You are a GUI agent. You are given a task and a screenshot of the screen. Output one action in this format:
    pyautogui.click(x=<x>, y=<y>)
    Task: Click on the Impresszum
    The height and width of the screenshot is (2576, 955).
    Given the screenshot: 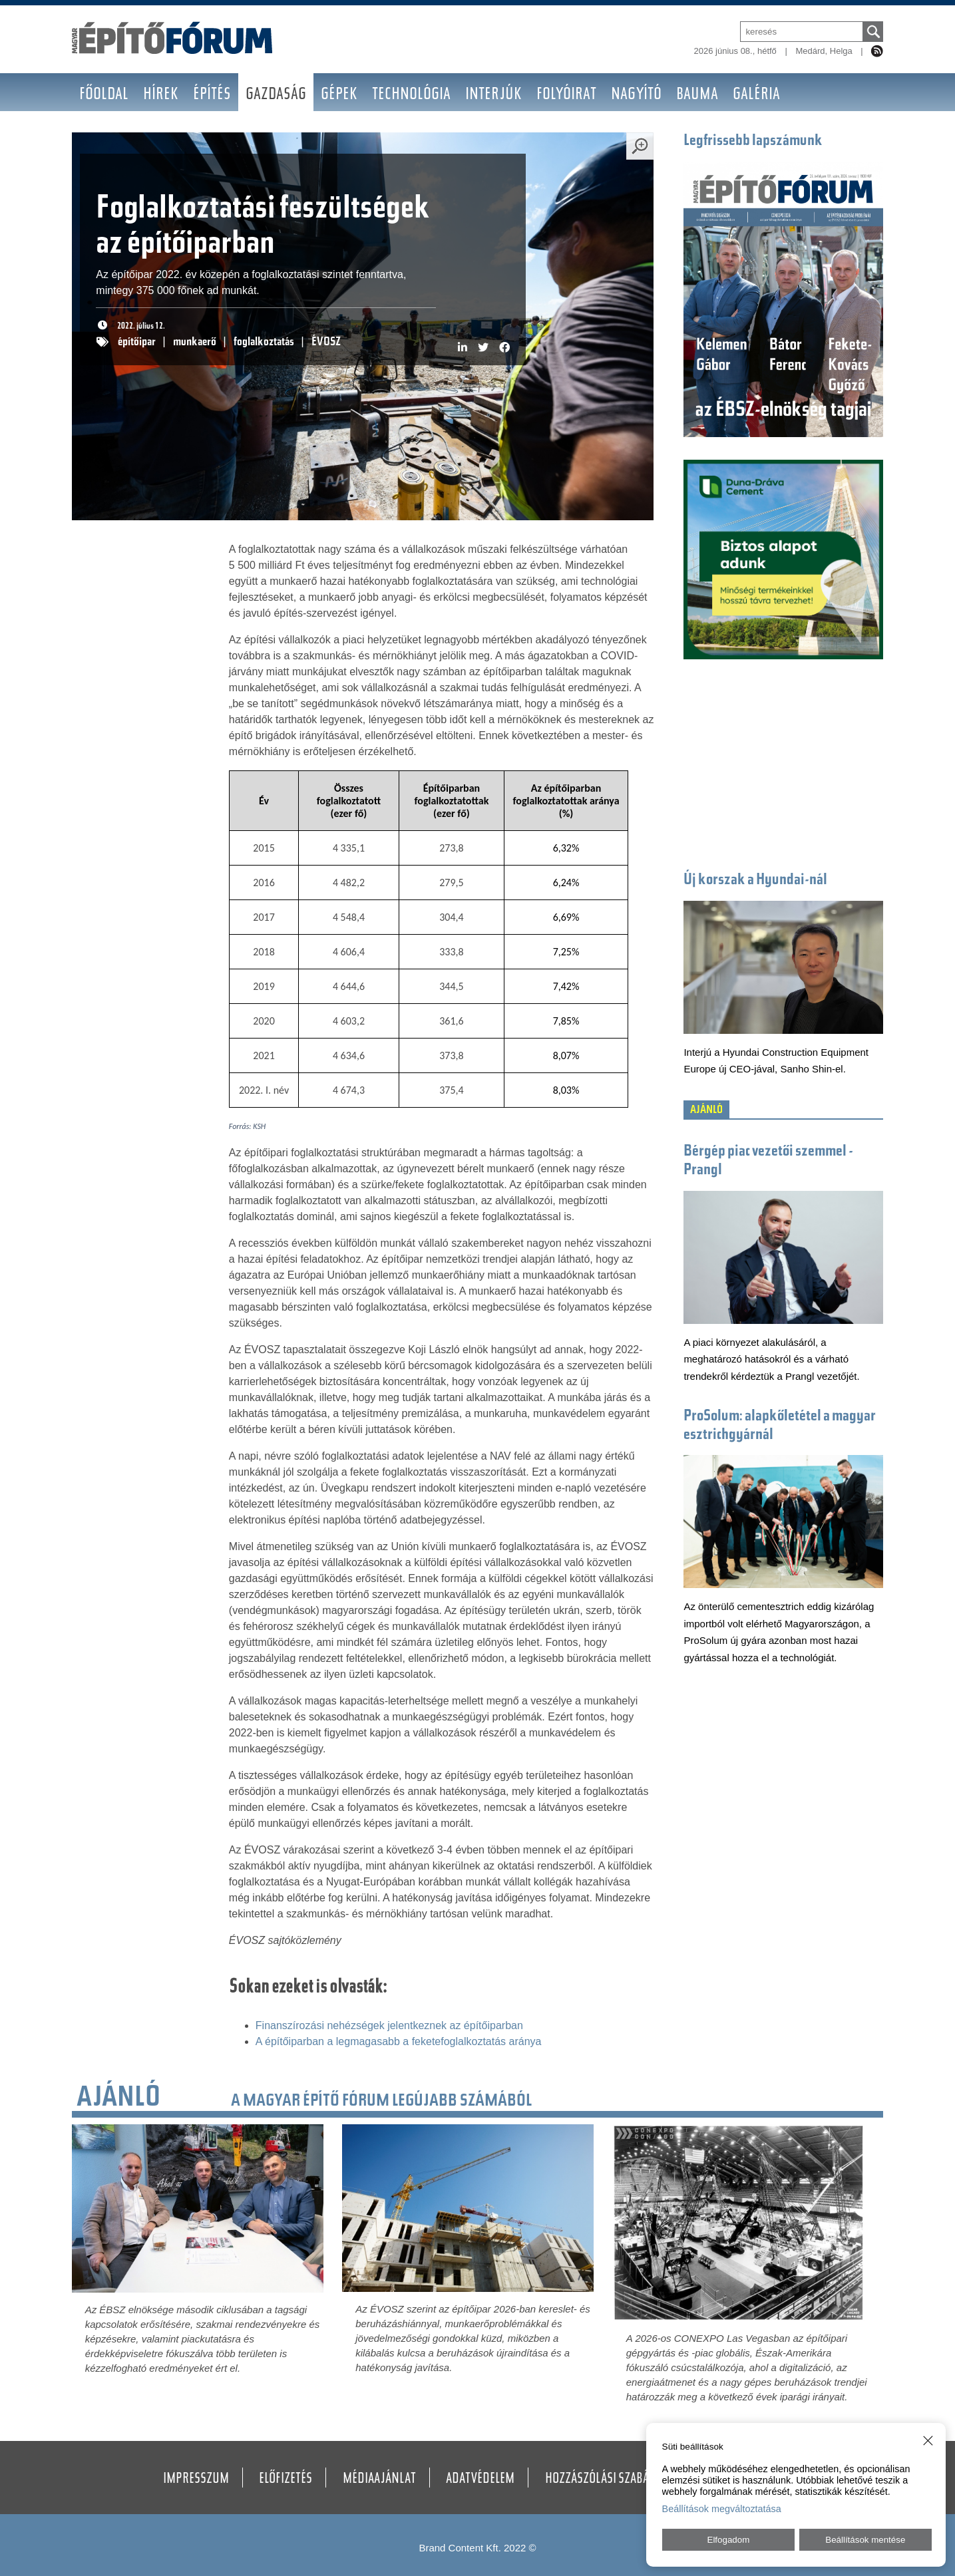 What is the action you would take?
    pyautogui.click(x=196, y=2479)
    